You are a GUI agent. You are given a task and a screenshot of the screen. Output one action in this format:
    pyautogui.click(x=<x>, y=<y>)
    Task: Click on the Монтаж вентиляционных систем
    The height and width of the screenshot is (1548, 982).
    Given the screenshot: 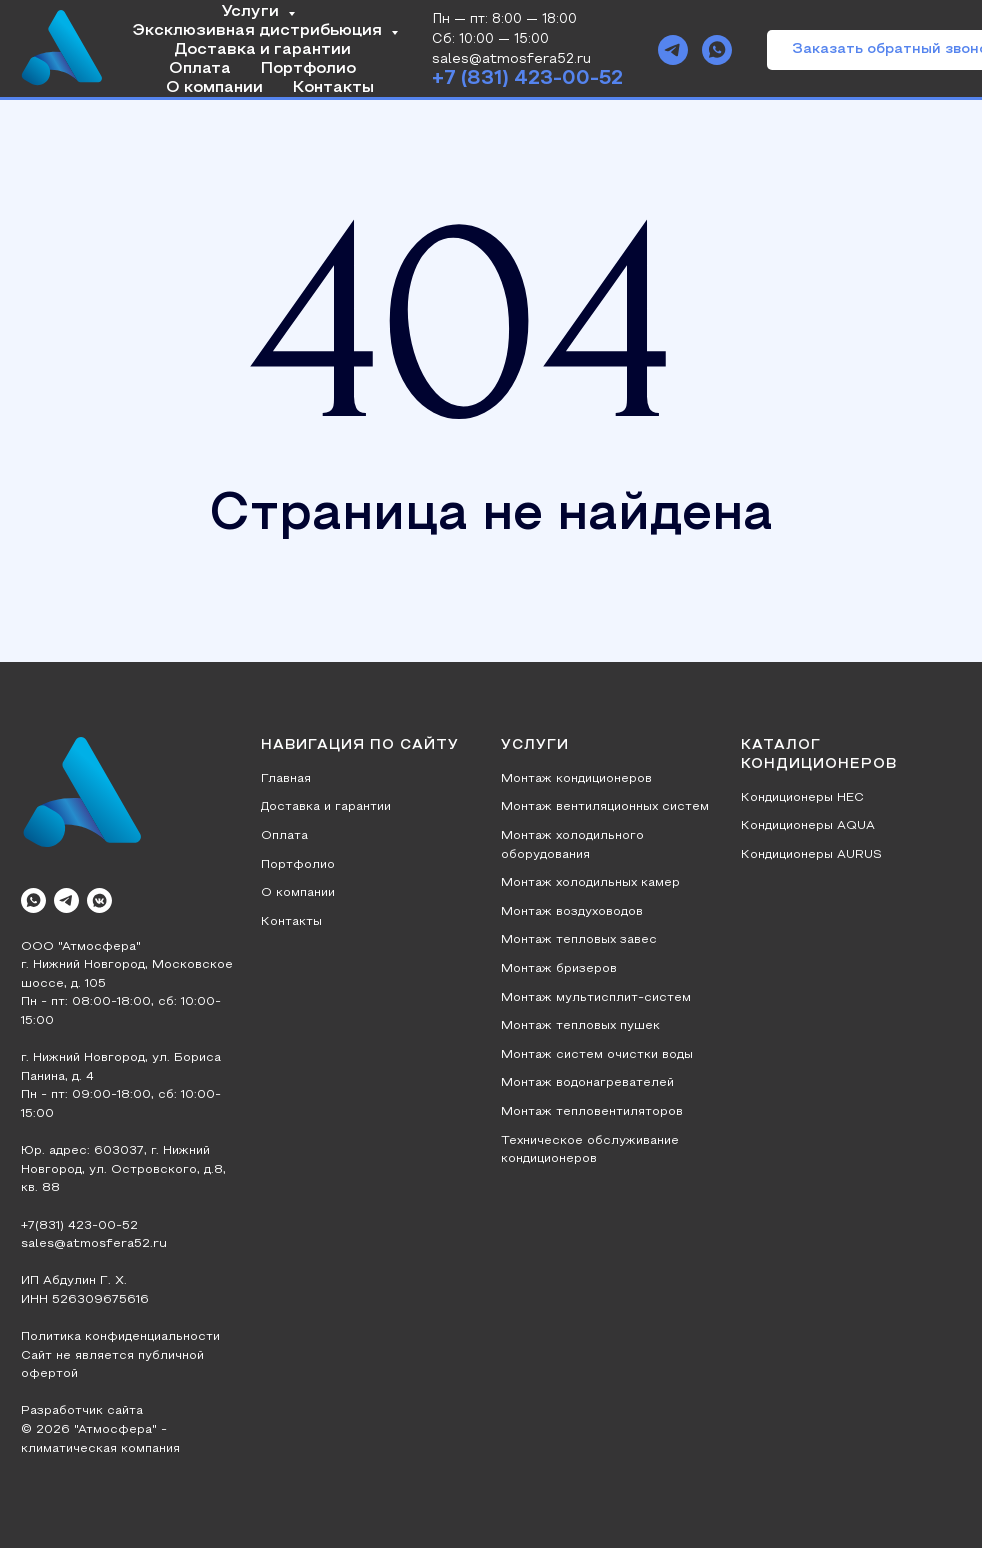 What is the action you would take?
    pyautogui.click(x=605, y=807)
    